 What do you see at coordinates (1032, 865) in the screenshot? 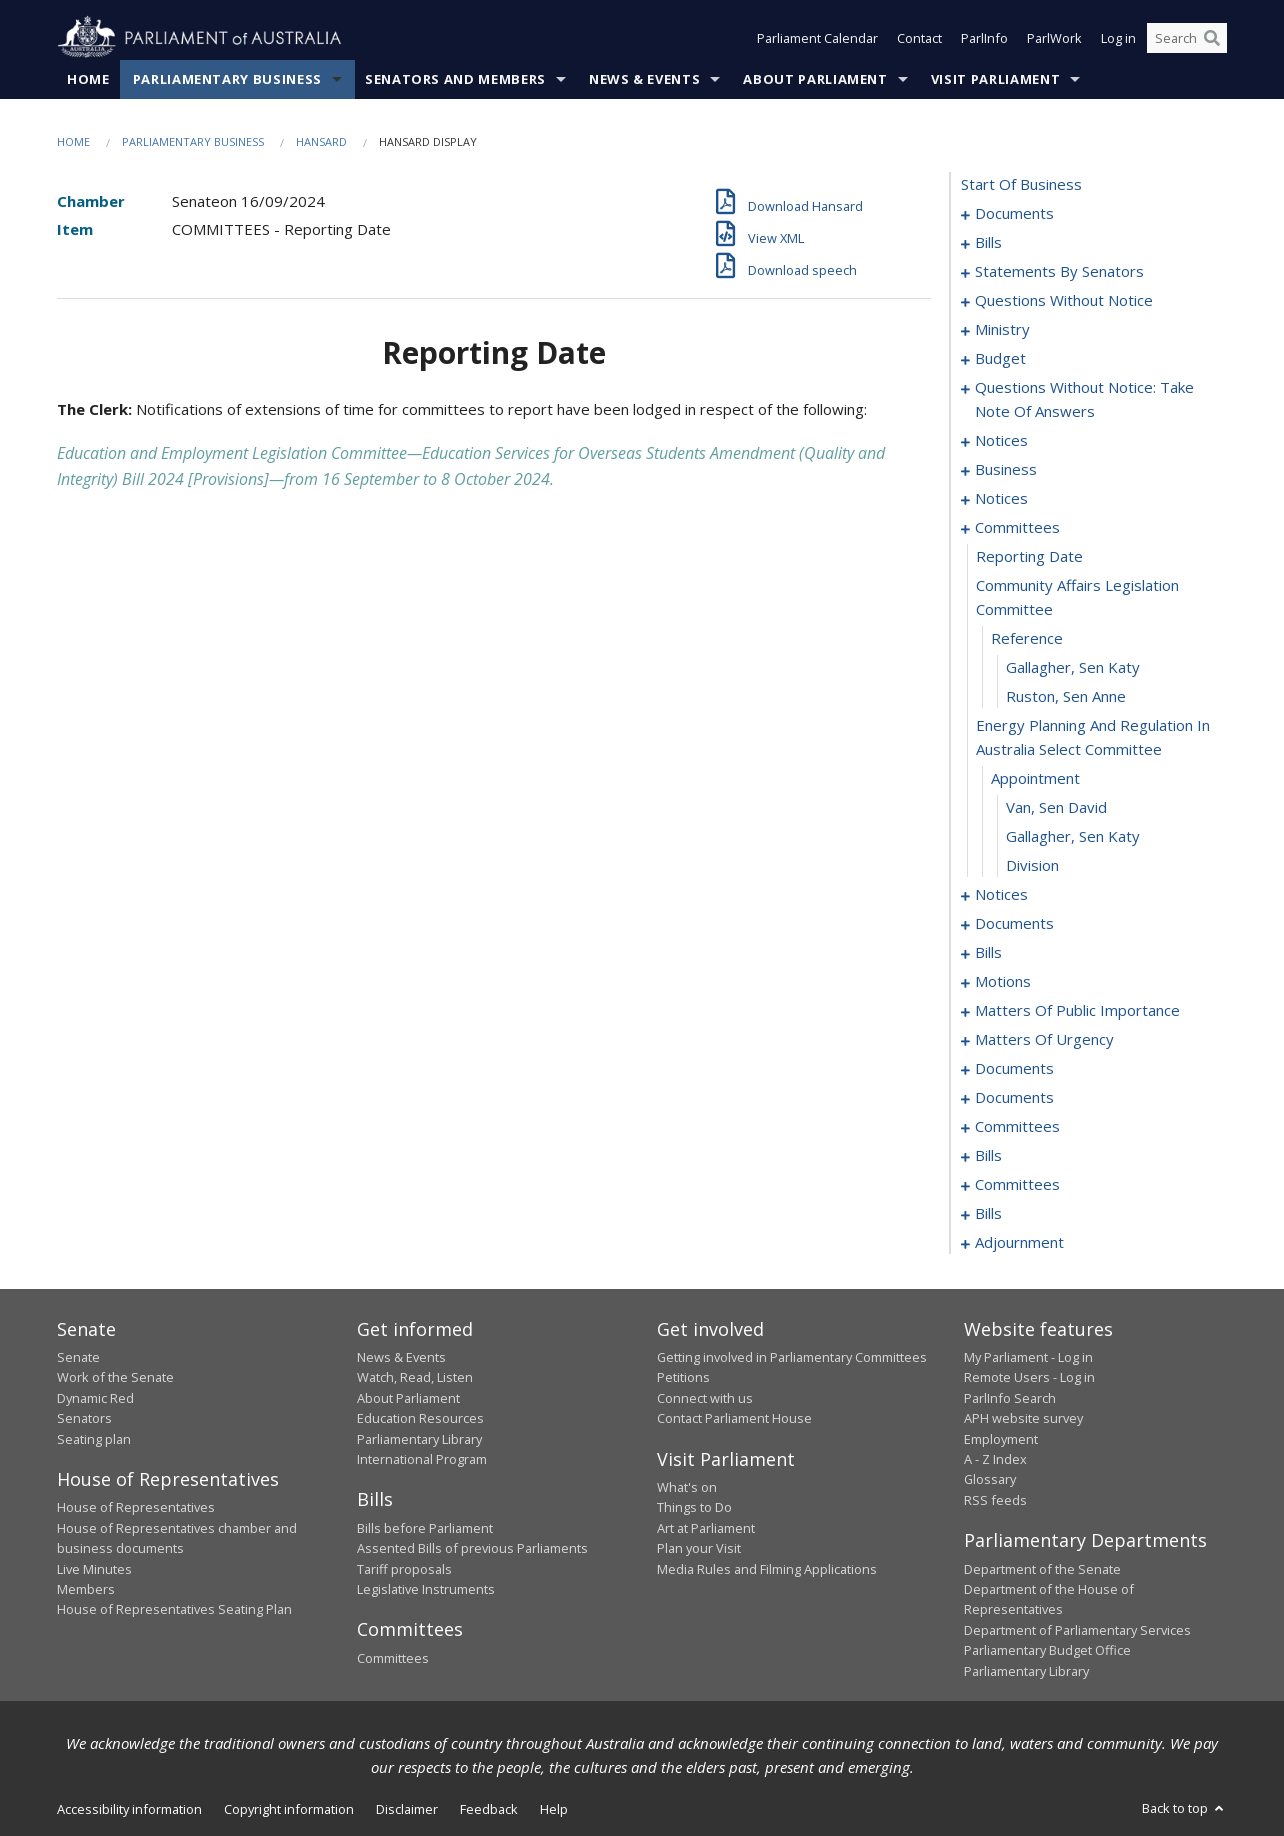
I see `division [0115]` at bounding box center [1032, 865].